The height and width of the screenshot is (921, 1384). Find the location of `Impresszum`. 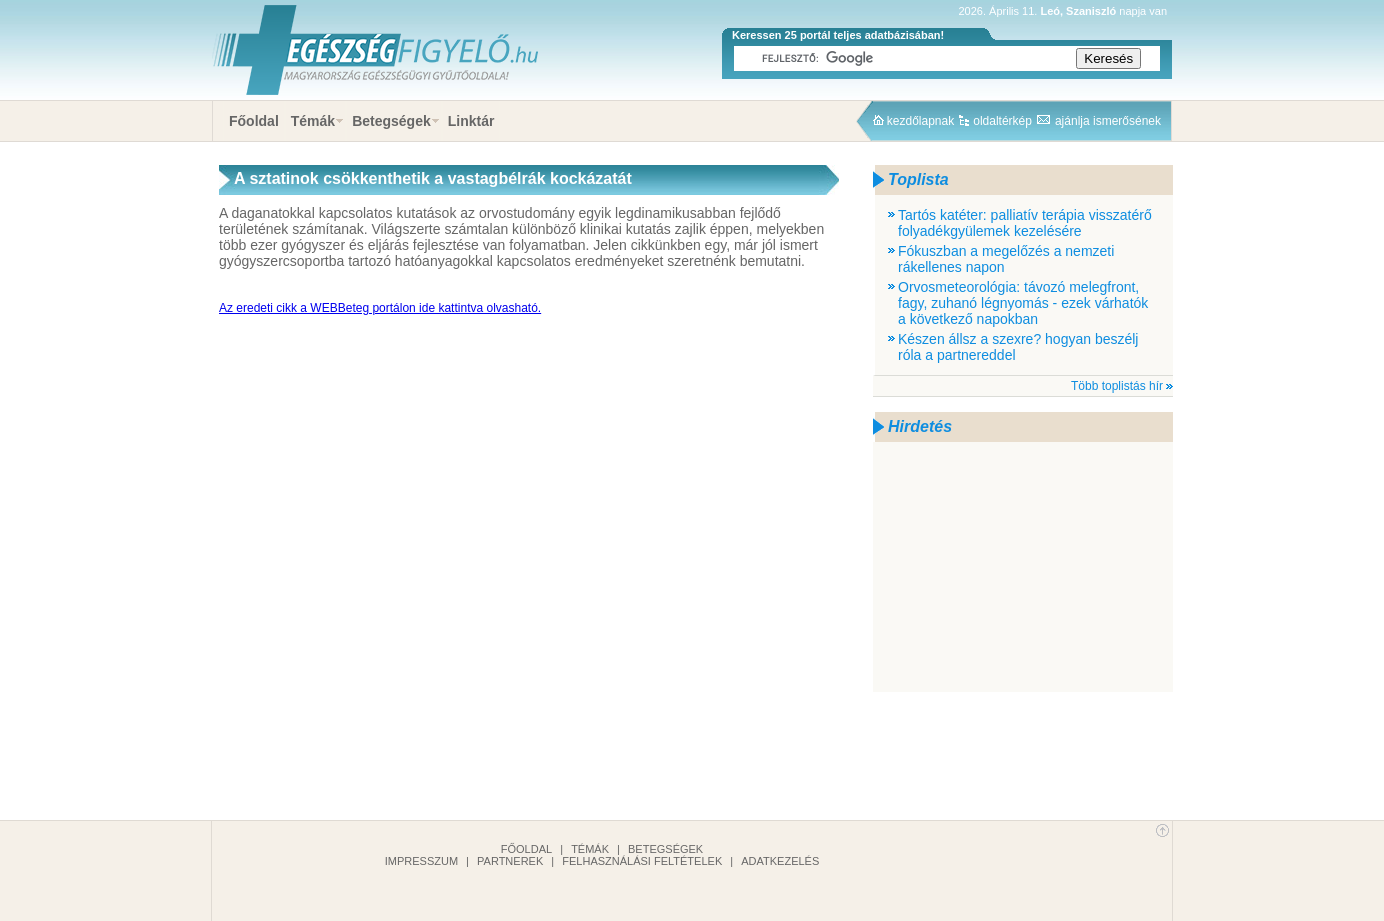

Impresszum is located at coordinates (421, 861).